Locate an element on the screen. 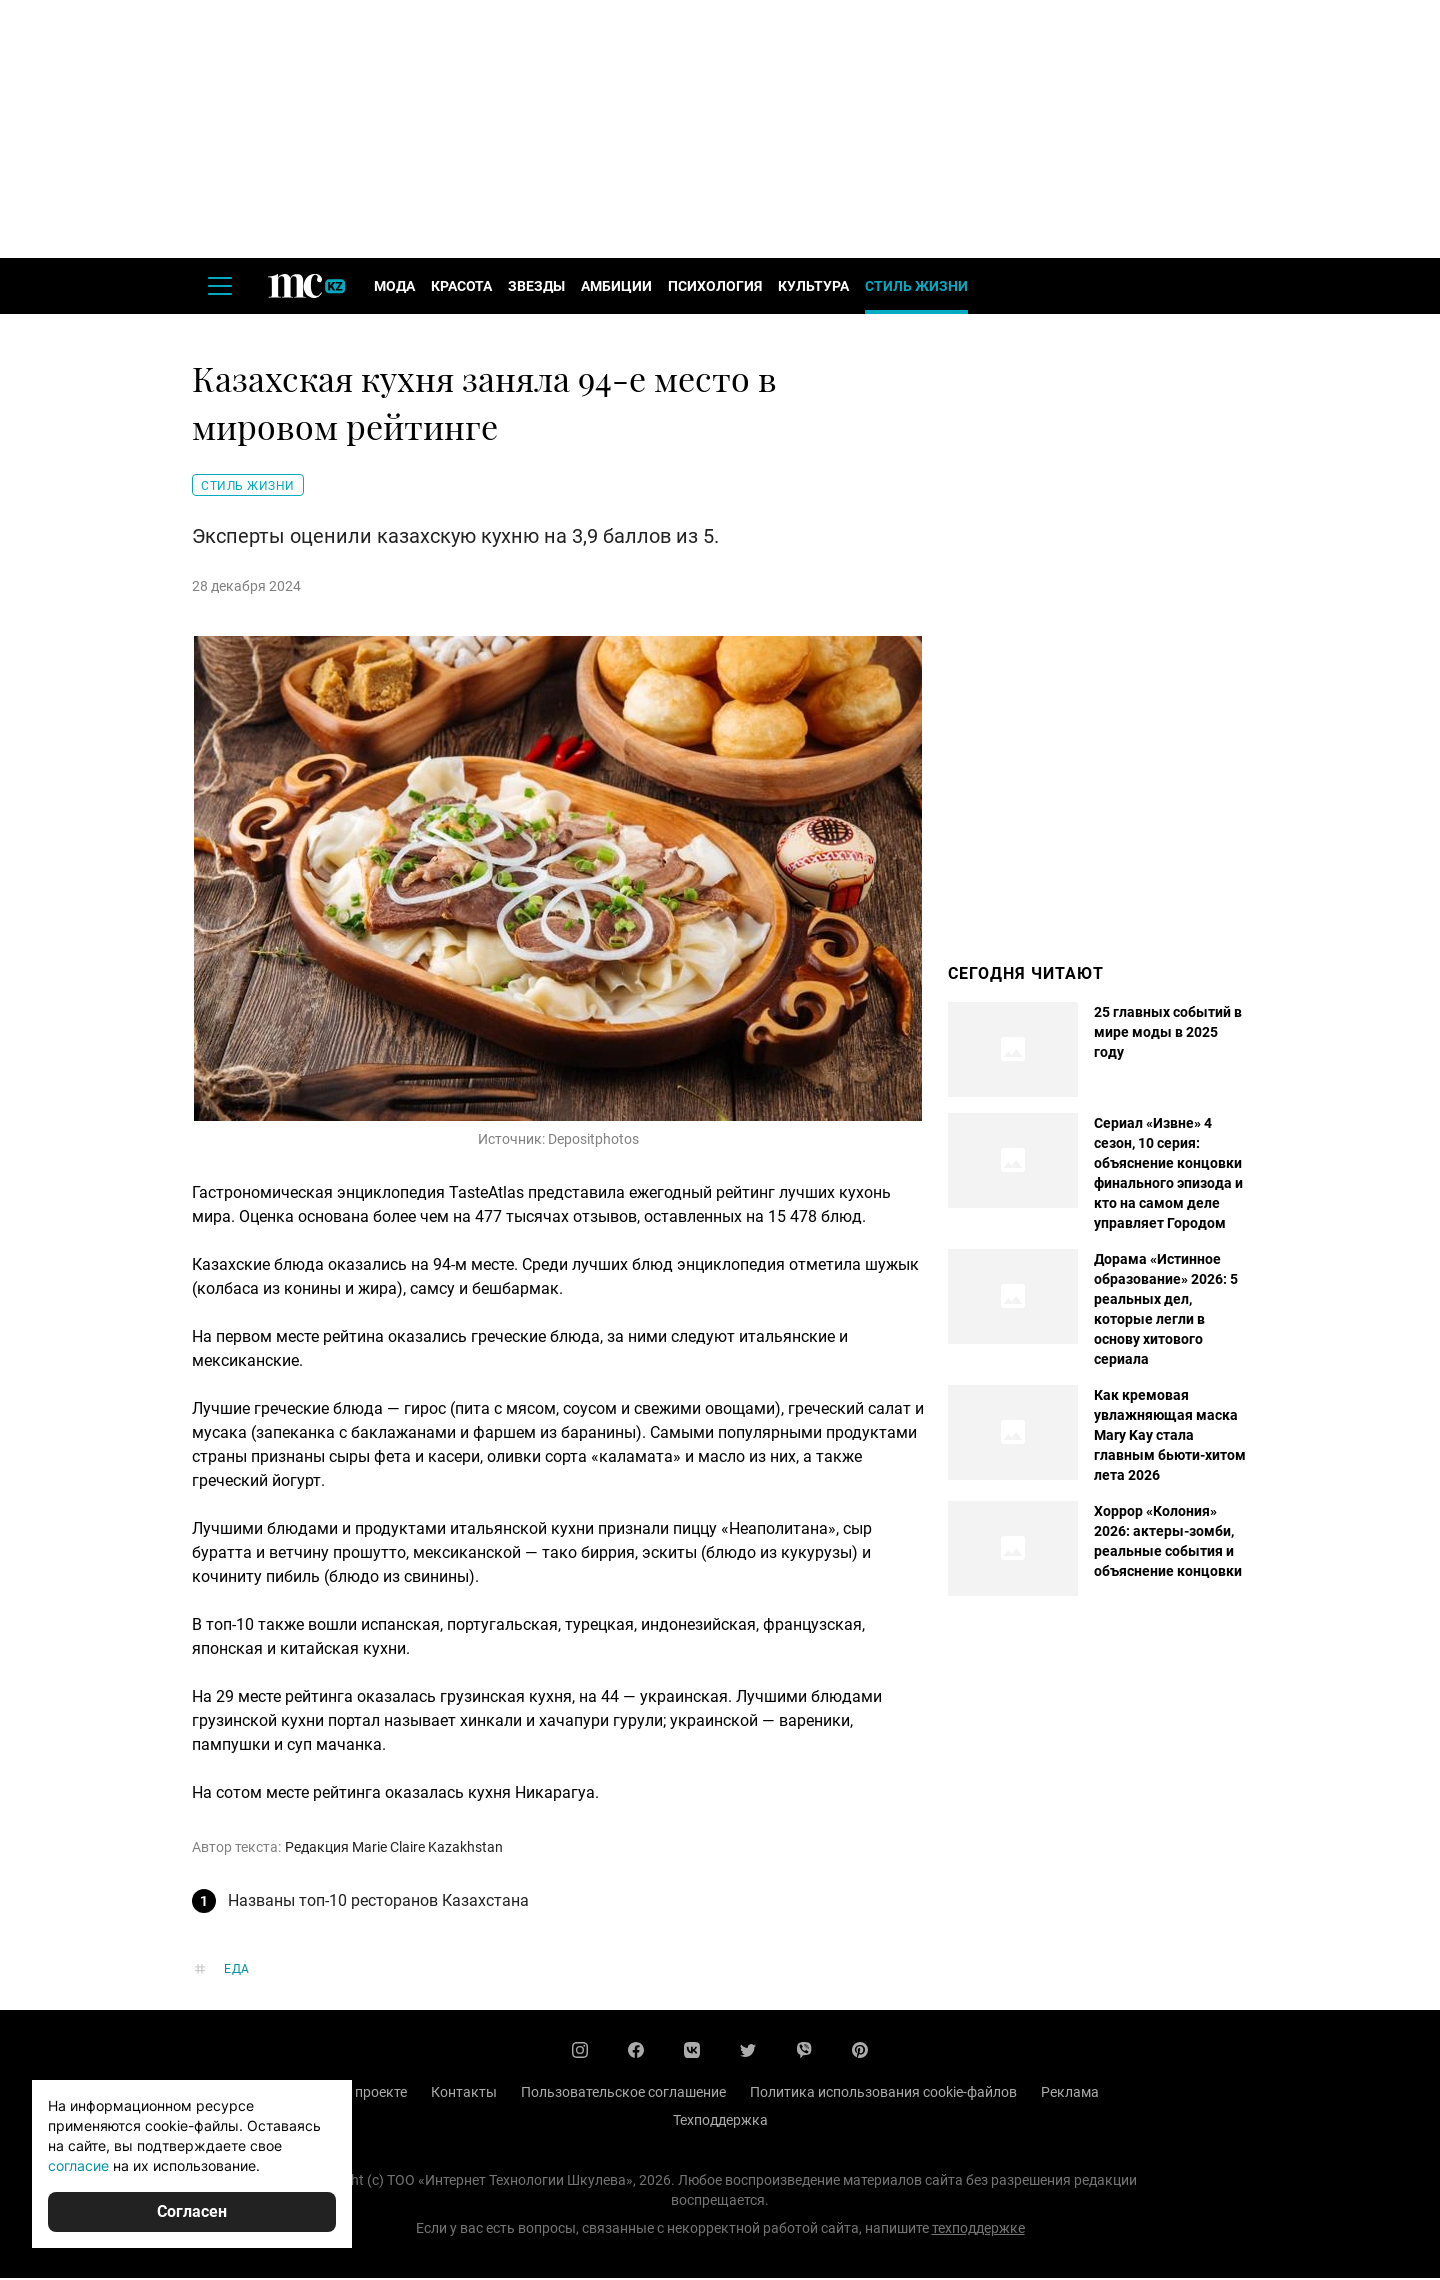 The image size is (1440, 2280). Стиль жизни is located at coordinates (916, 288).